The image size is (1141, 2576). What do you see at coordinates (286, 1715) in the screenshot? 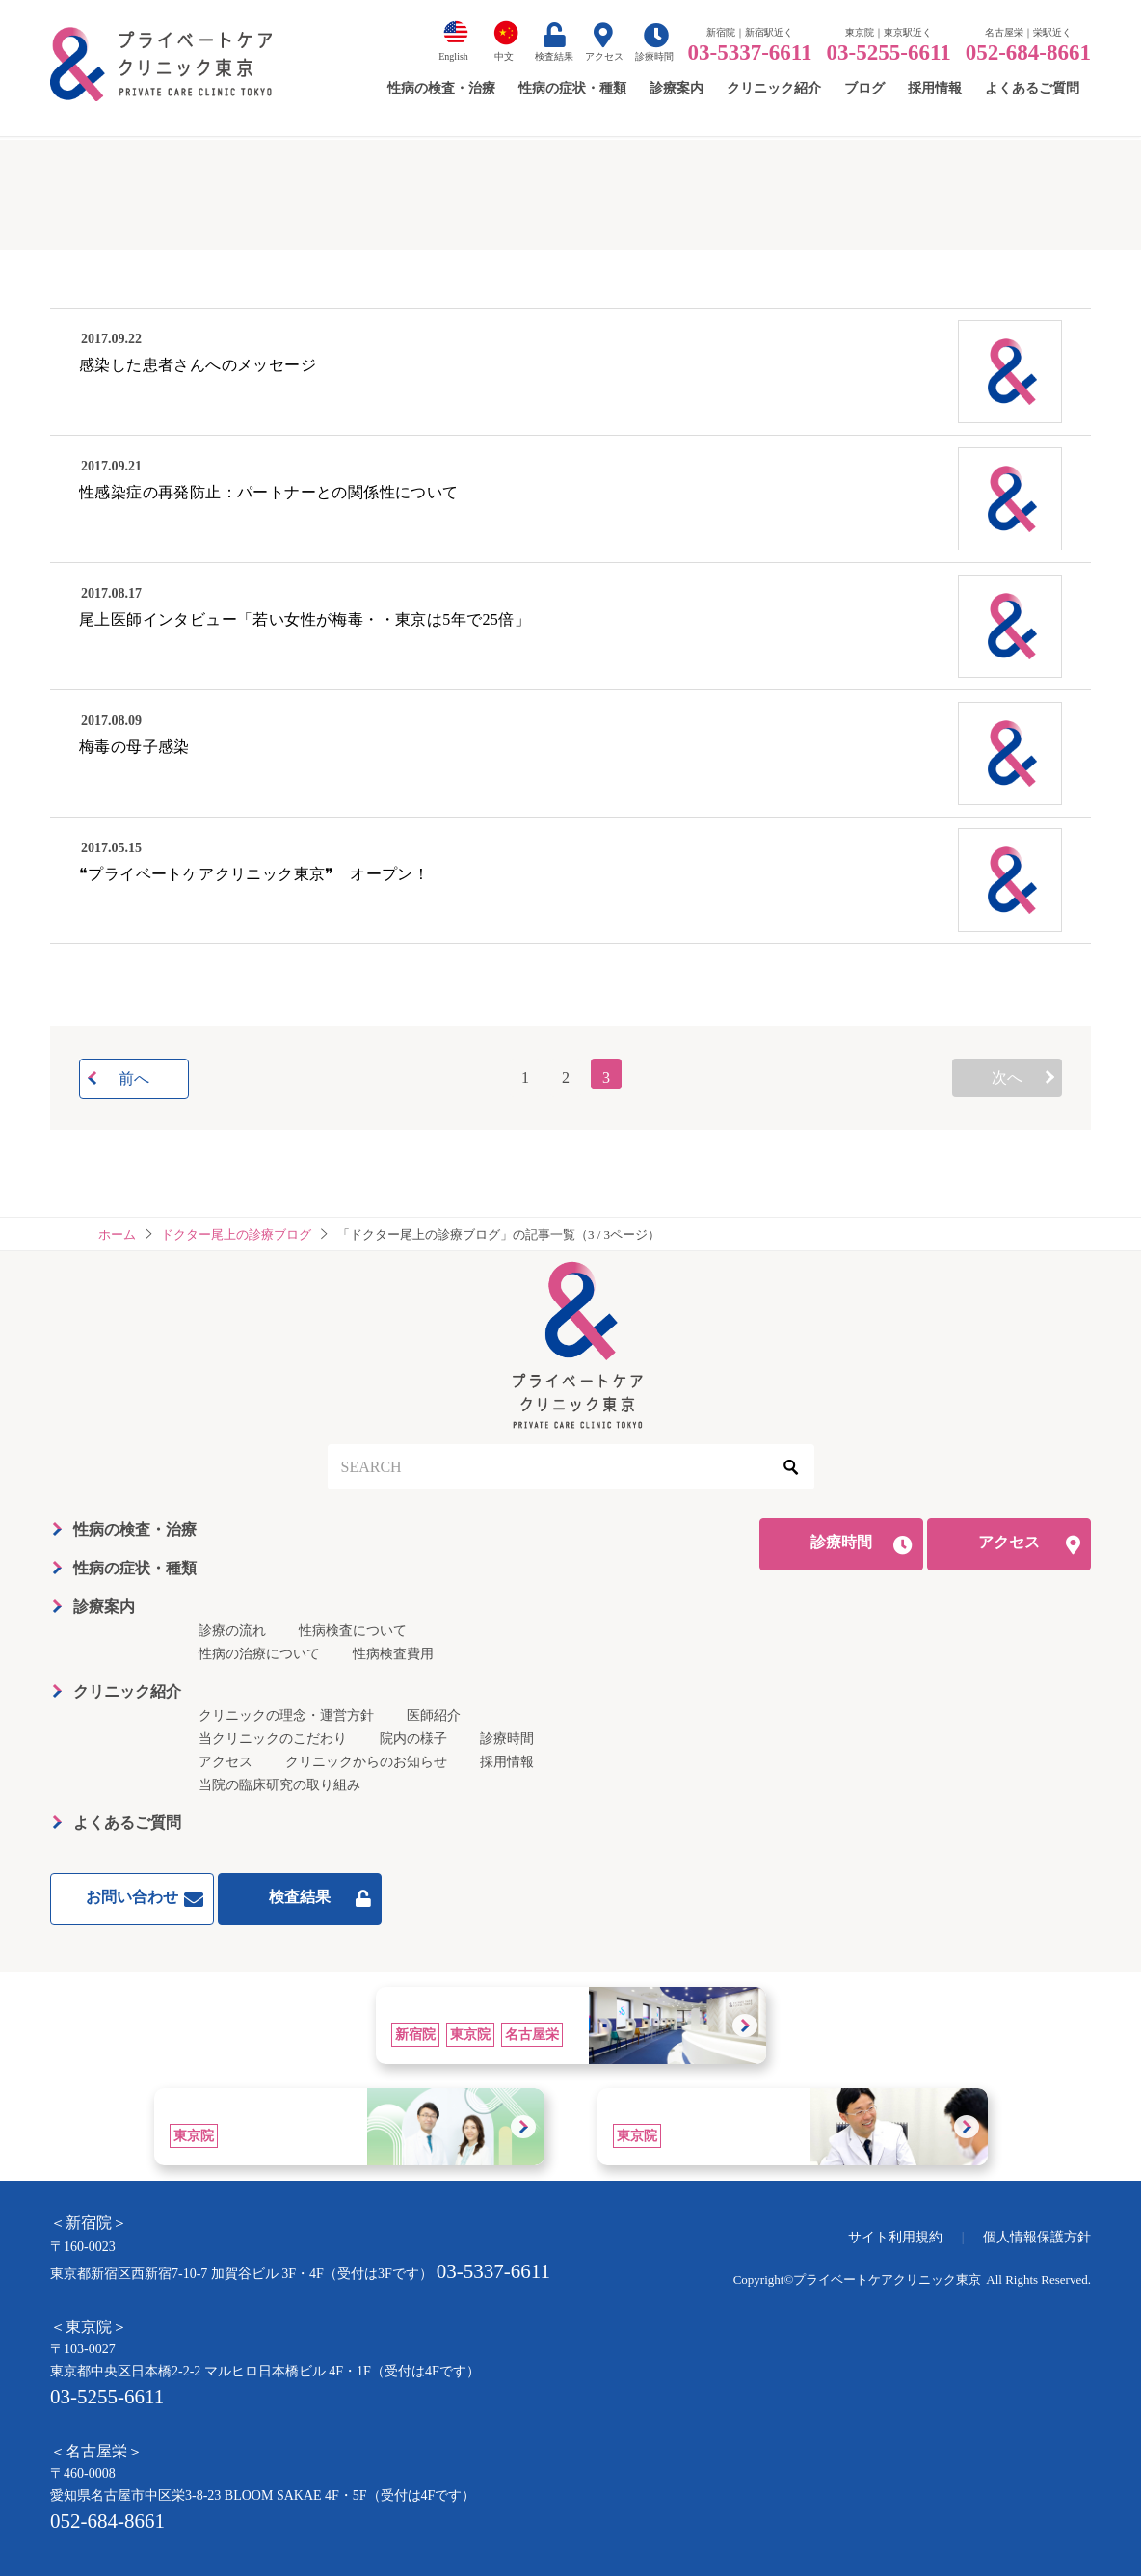
I see `クリニックの理念・運営方針` at bounding box center [286, 1715].